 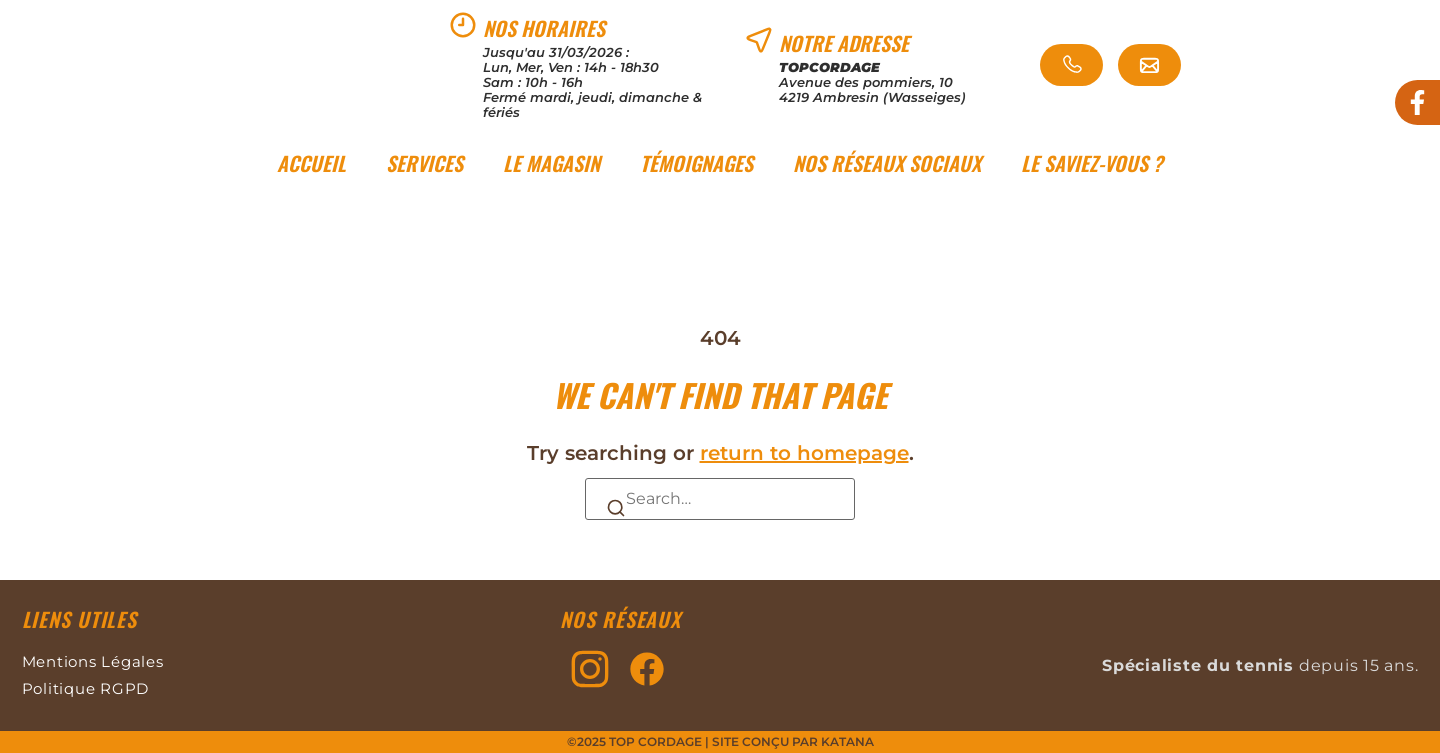 What do you see at coordinates (696, 163) in the screenshot?
I see `Témoignages` at bounding box center [696, 163].